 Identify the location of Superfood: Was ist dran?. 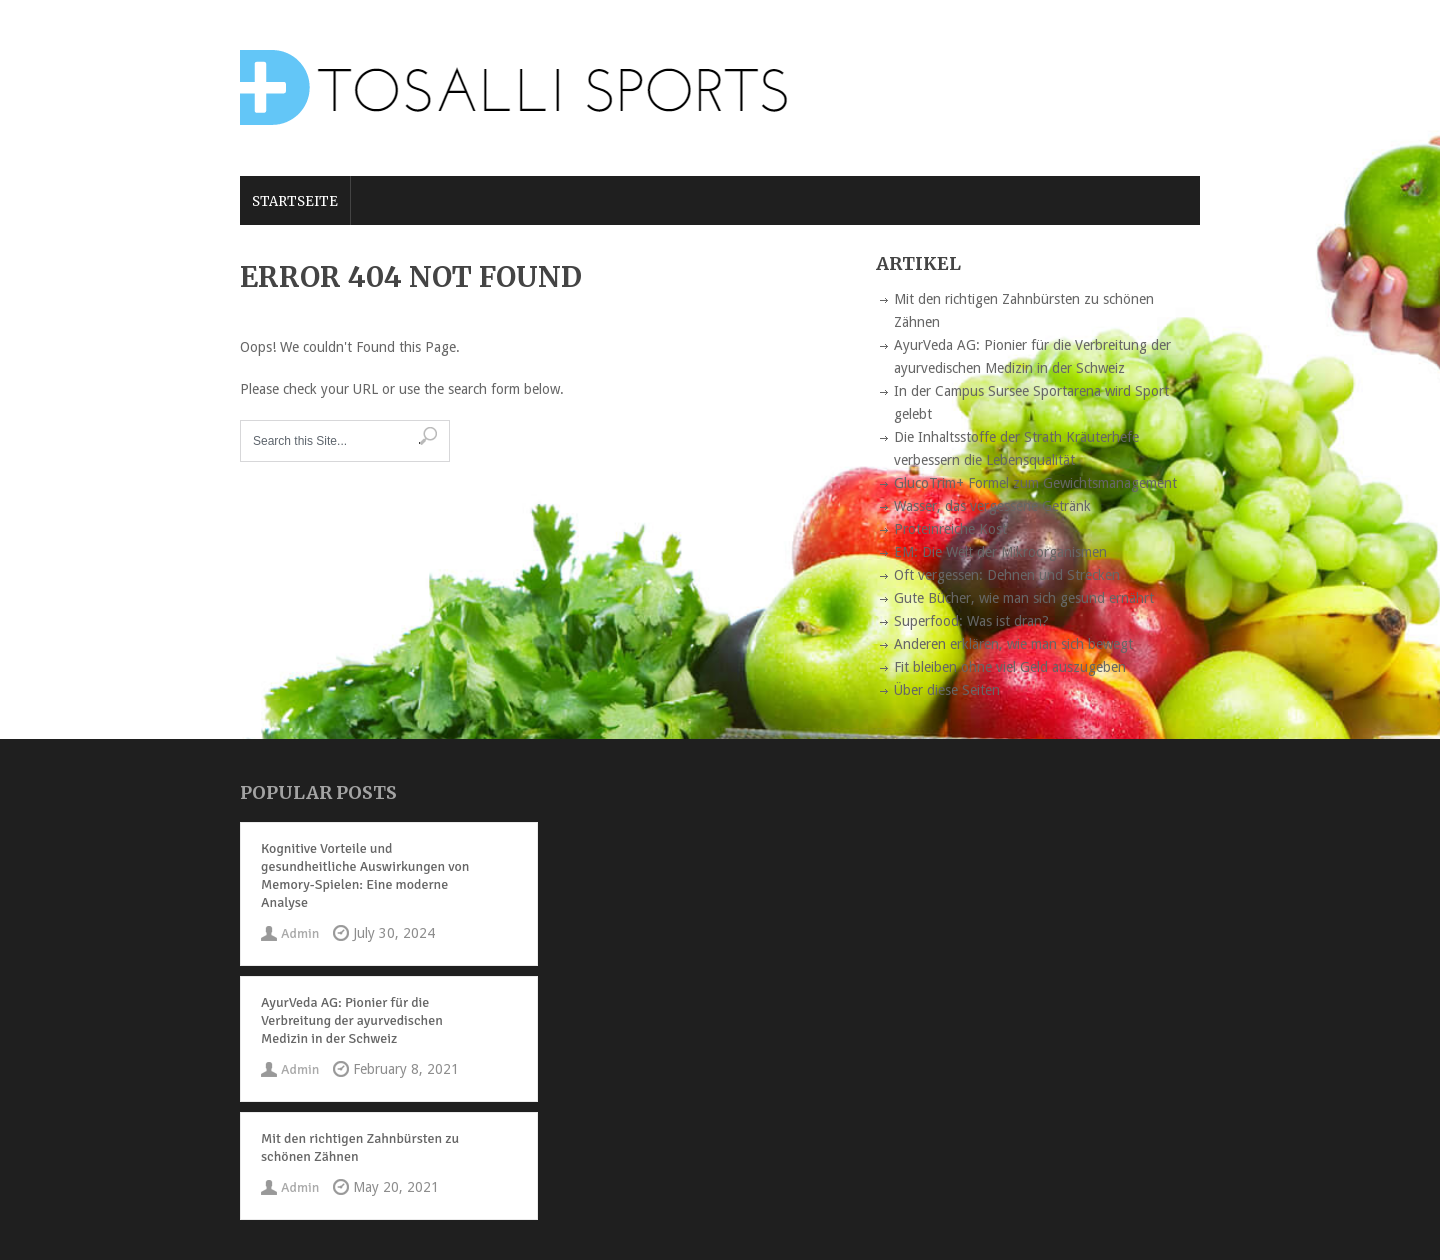
(971, 621).